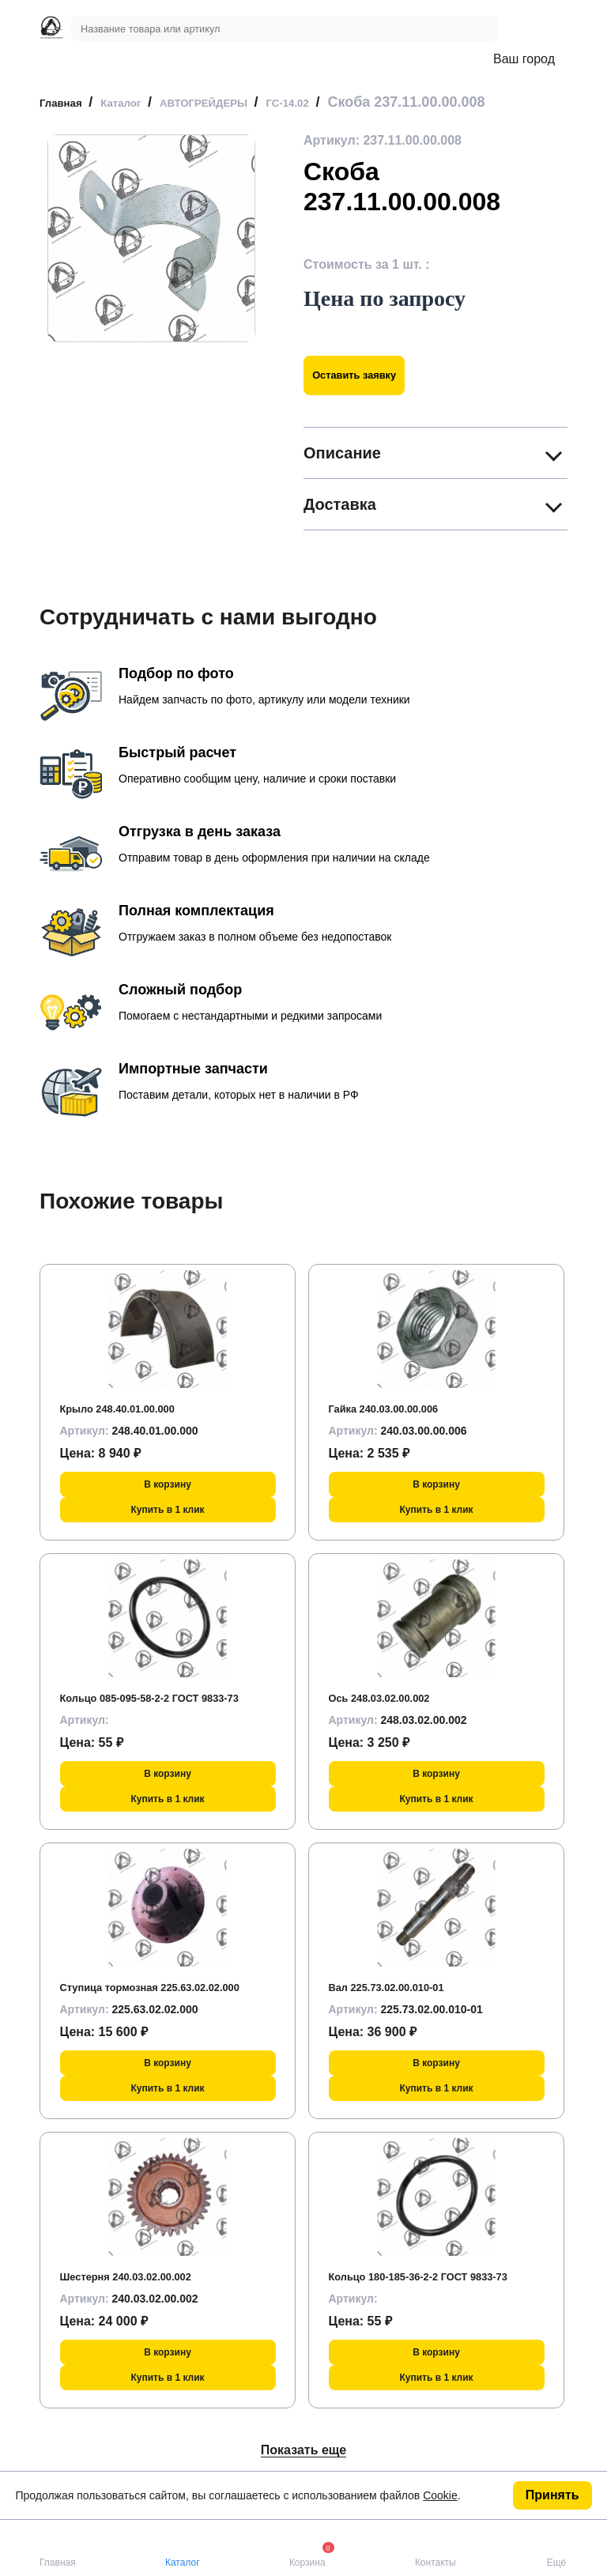 The image size is (607, 2576). Describe the element at coordinates (552, 2495) in the screenshot. I see `Принять` at that location.